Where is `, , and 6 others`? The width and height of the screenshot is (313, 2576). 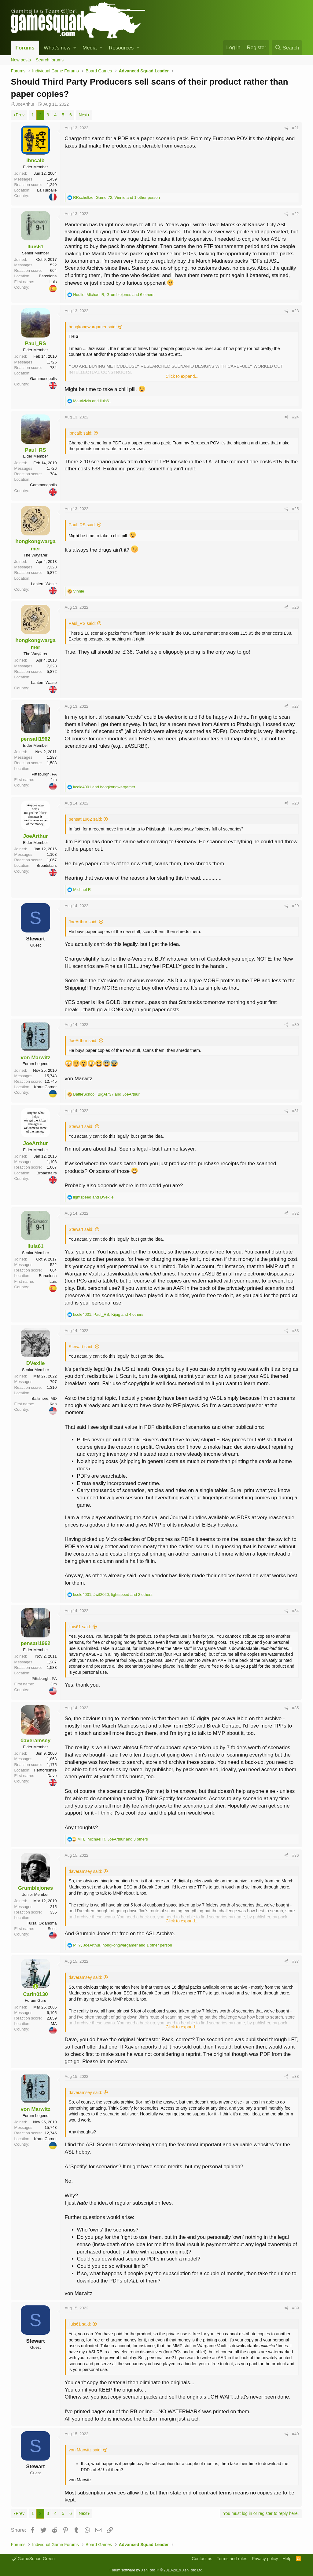 , , and 6 others is located at coordinates (113, 294).